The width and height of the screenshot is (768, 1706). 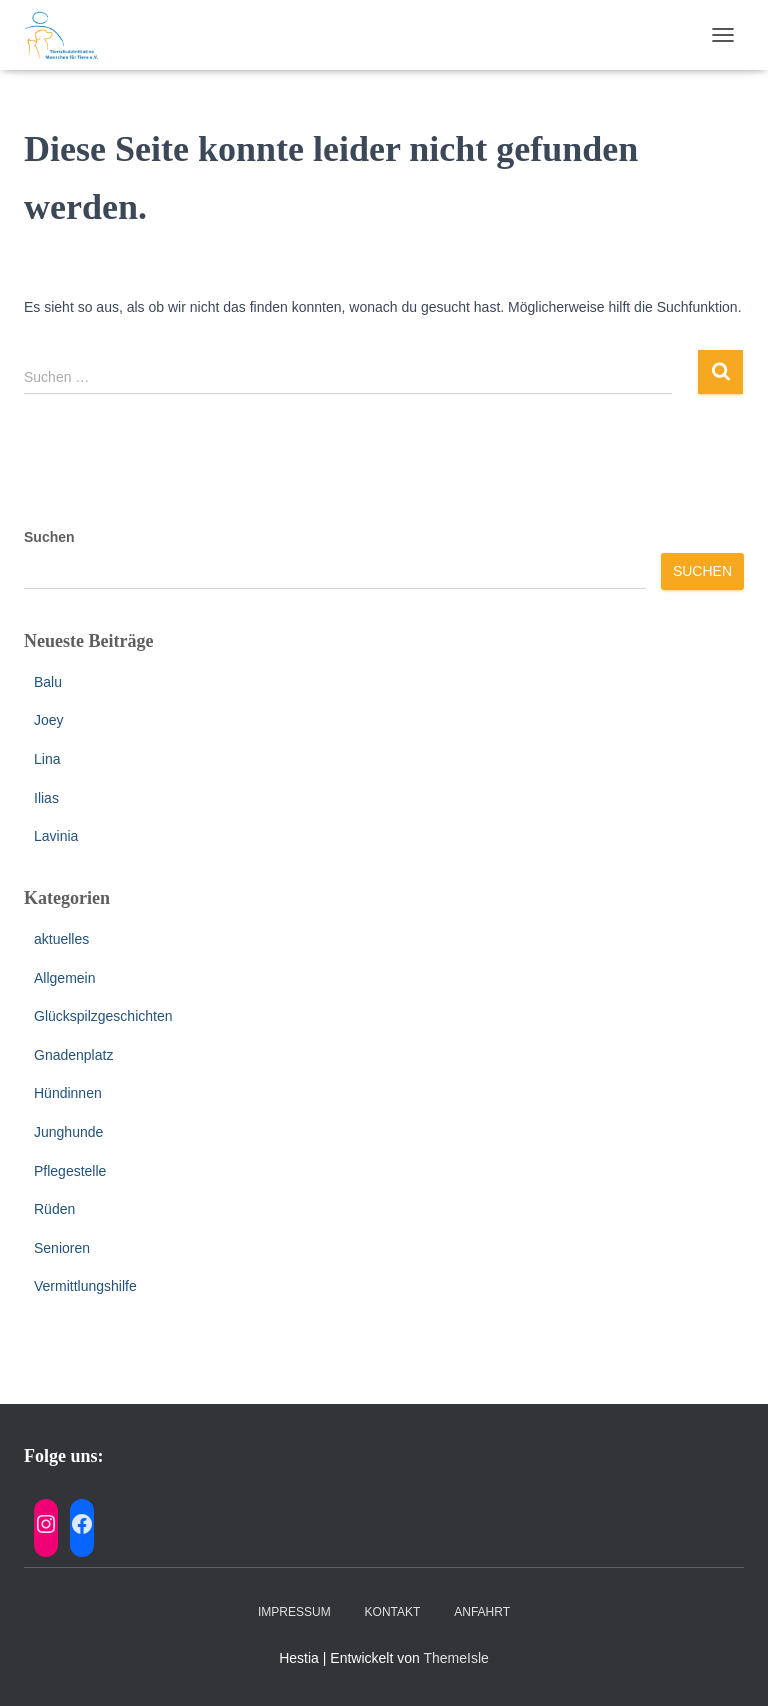 I want to click on Glückspilzgeschichten, so click(x=103, y=1016).